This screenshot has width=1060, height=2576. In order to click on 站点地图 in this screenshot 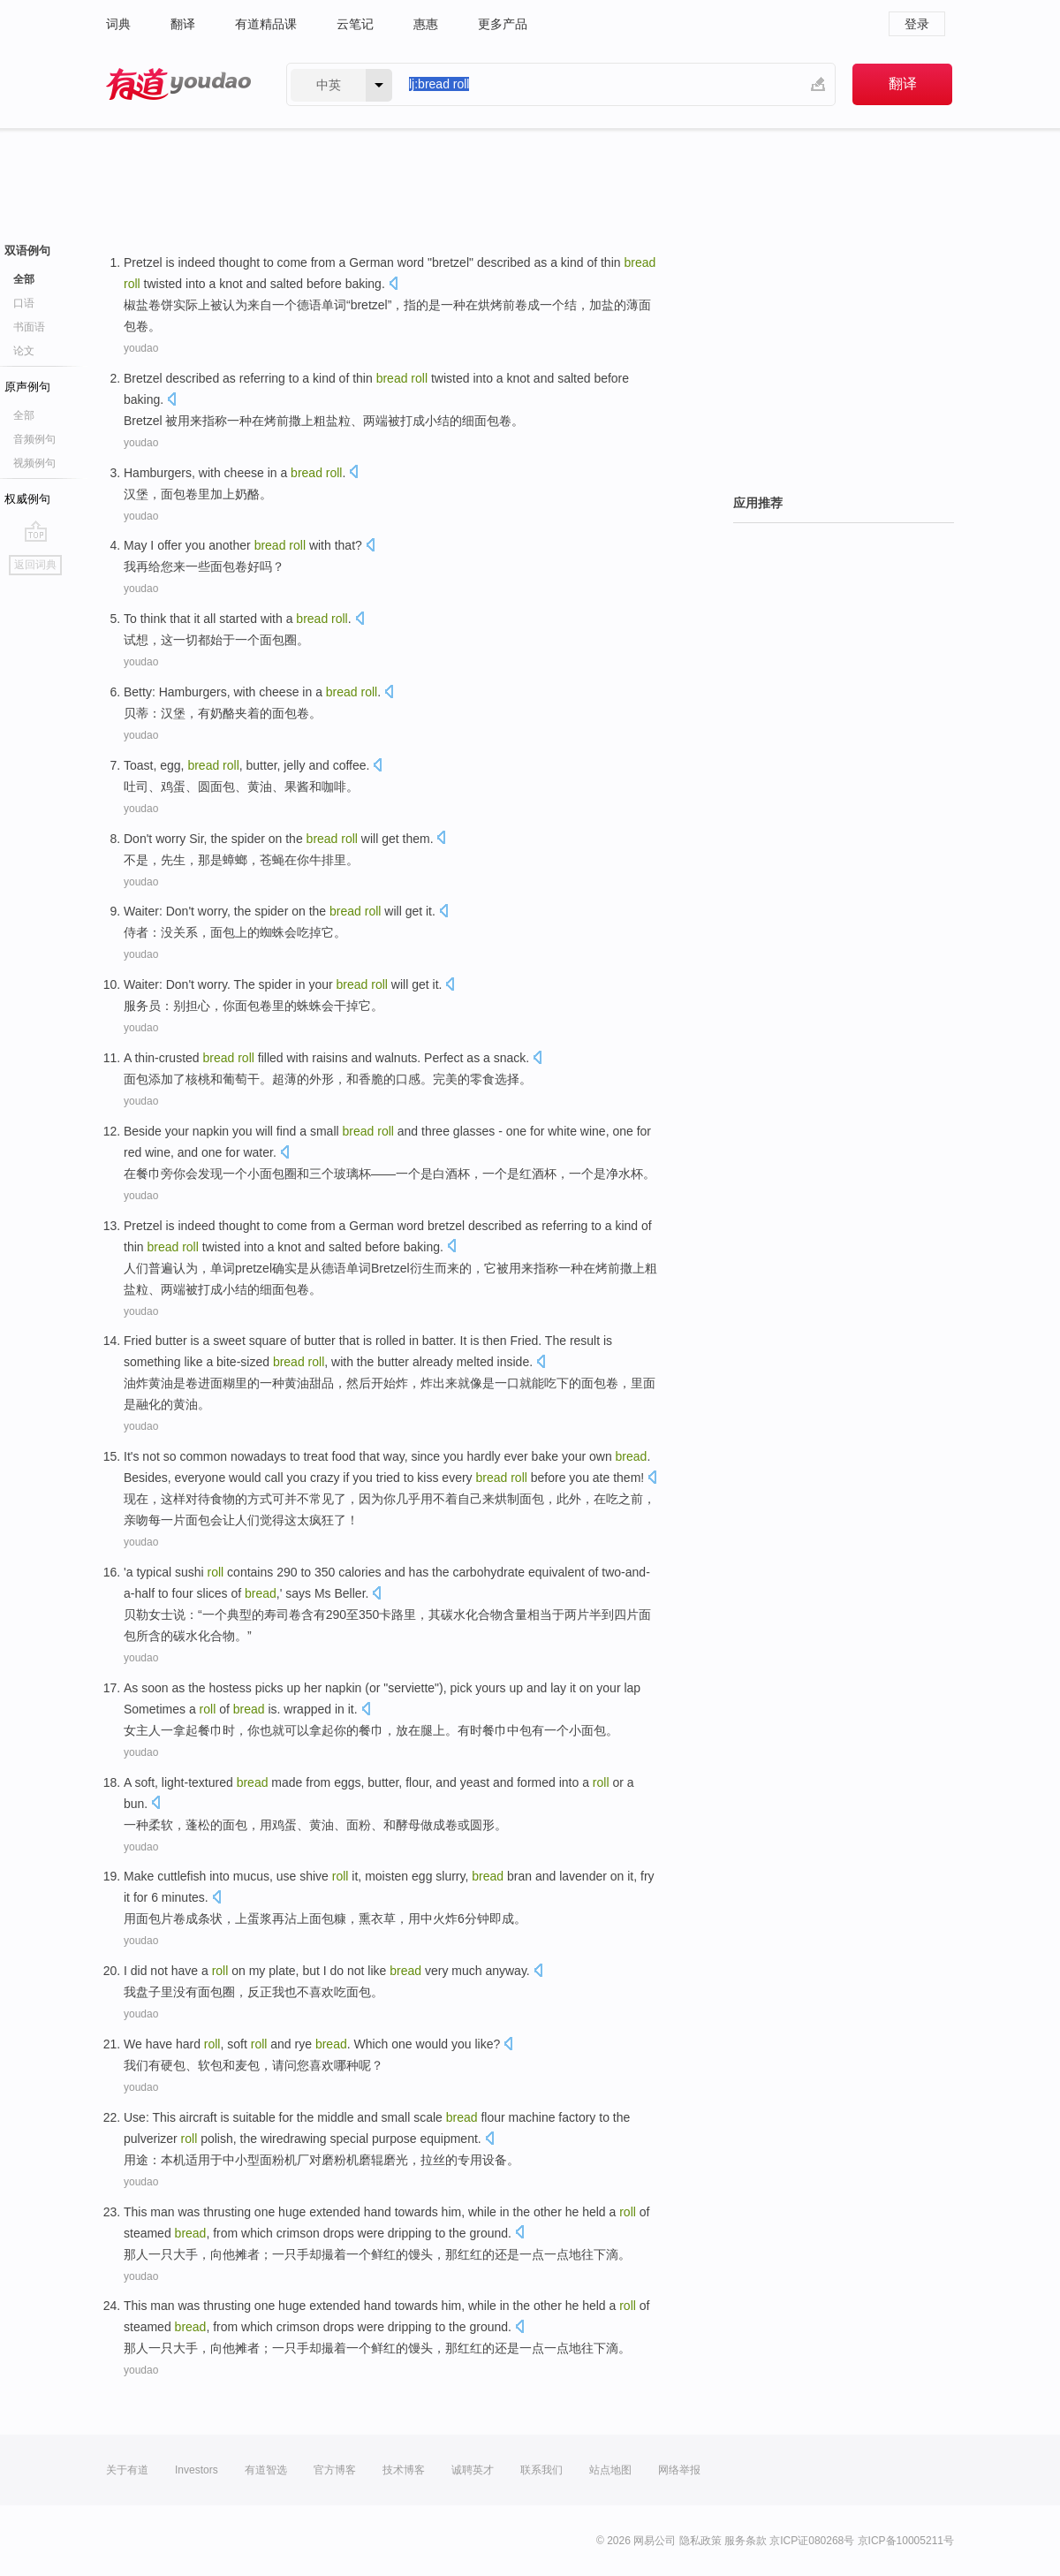, I will do `click(610, 2470)`.